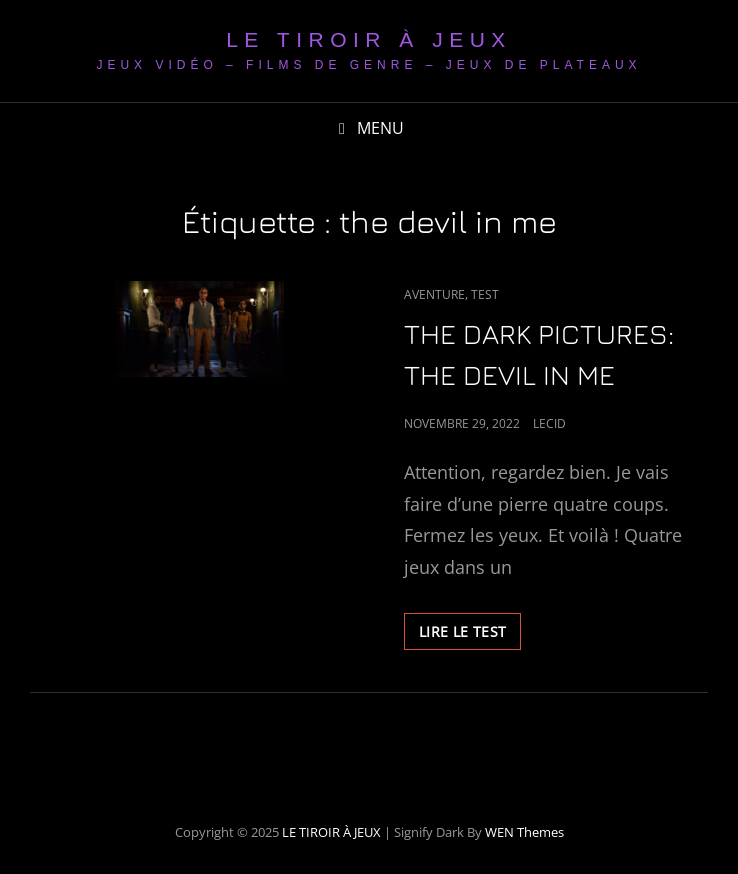 The height and width of the screenshot is (874, 738). I want to click on LeCid, so click(549, 423).